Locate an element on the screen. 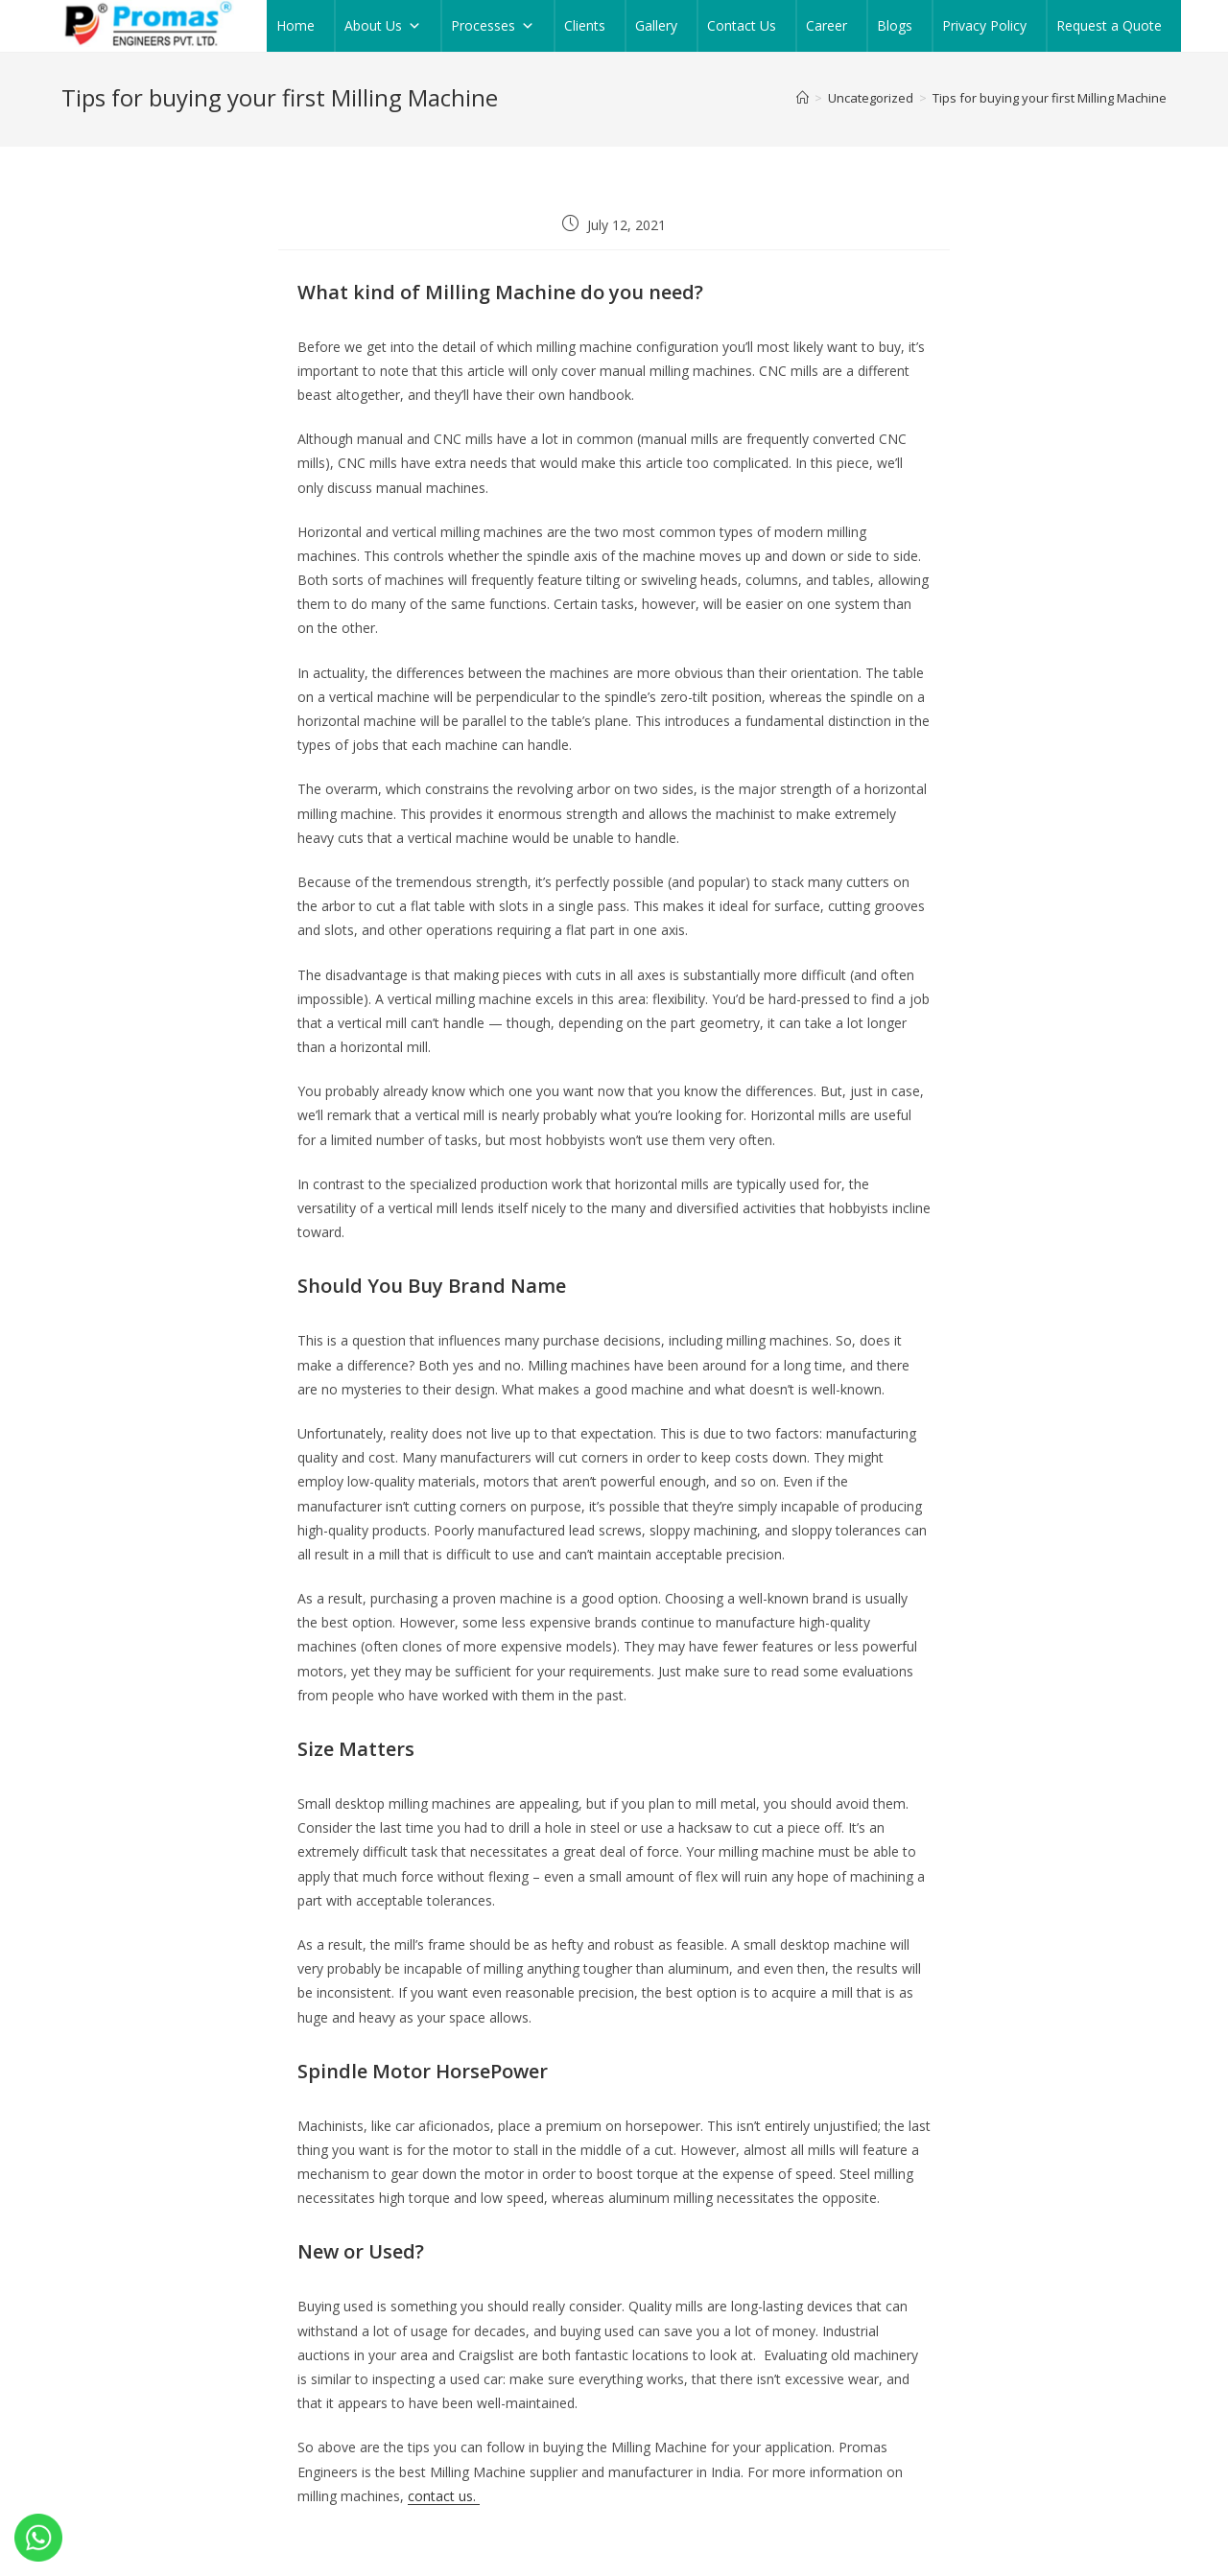  About Us is located at coordinates (382, 26).